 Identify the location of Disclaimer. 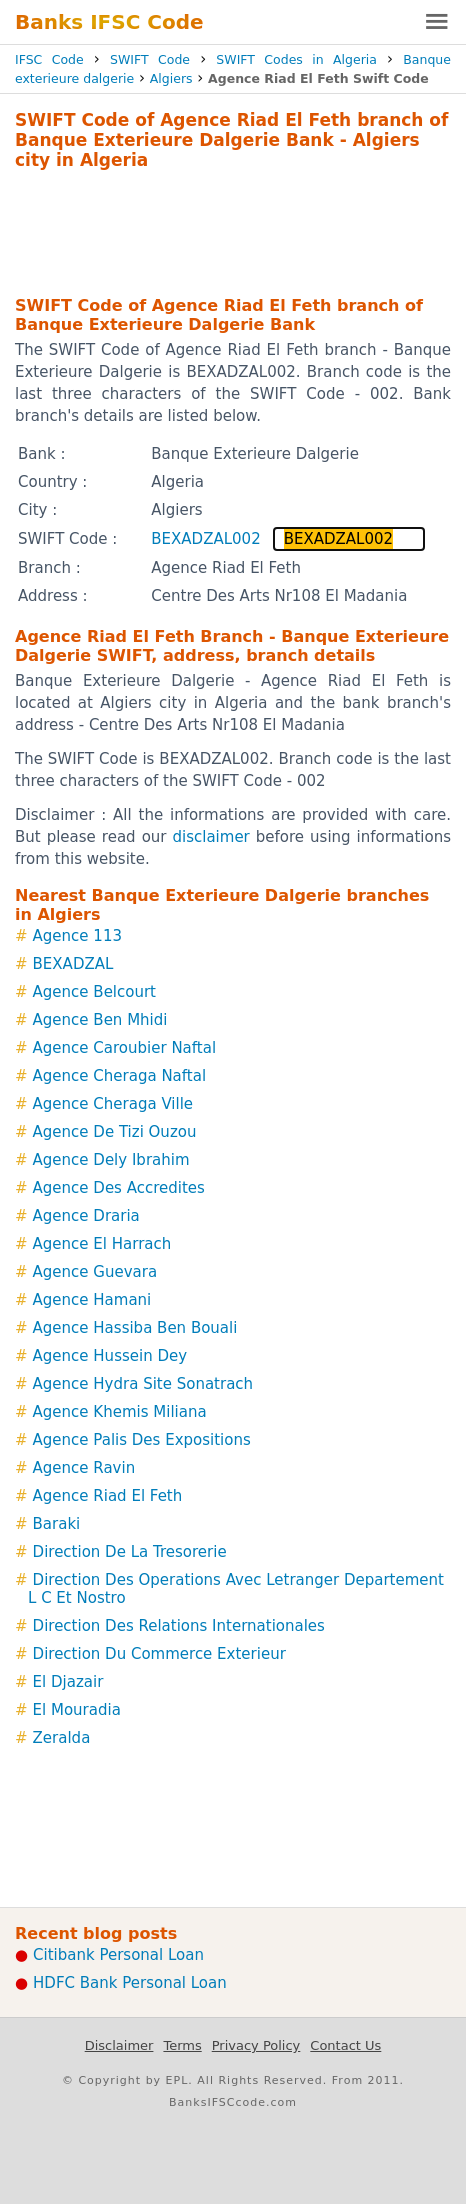
(119, 2045).